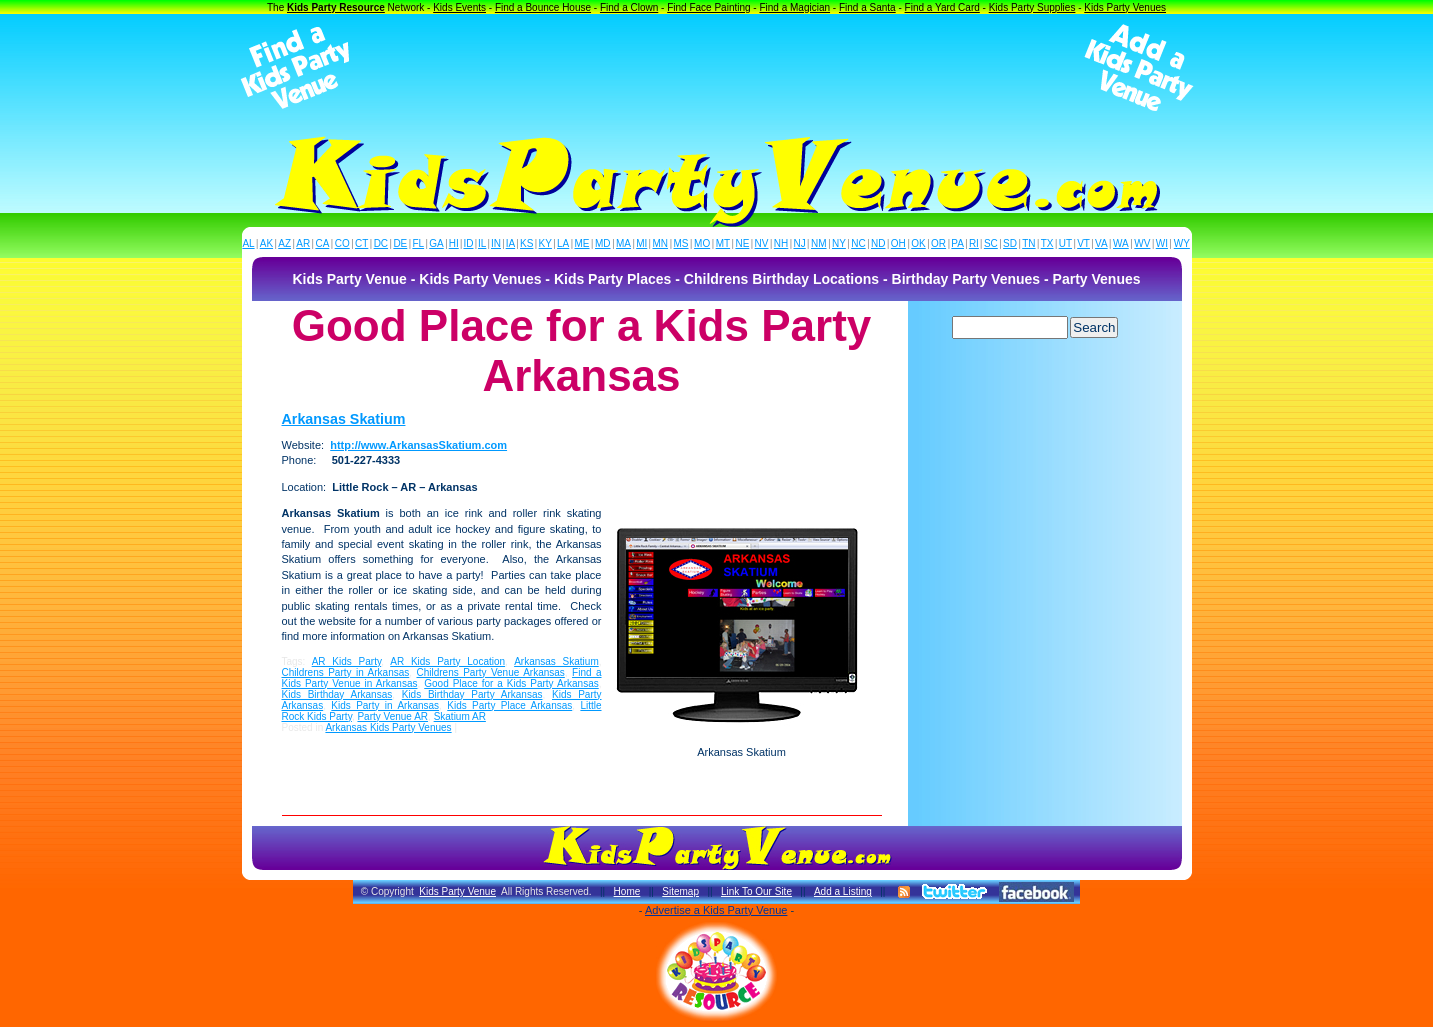 The height and width of the screenshot is (1027, 1433). What do you see at coordinates (543, 7) in the screenshot?
I see `Find a Bounce House` at bounding box center [543, 7].